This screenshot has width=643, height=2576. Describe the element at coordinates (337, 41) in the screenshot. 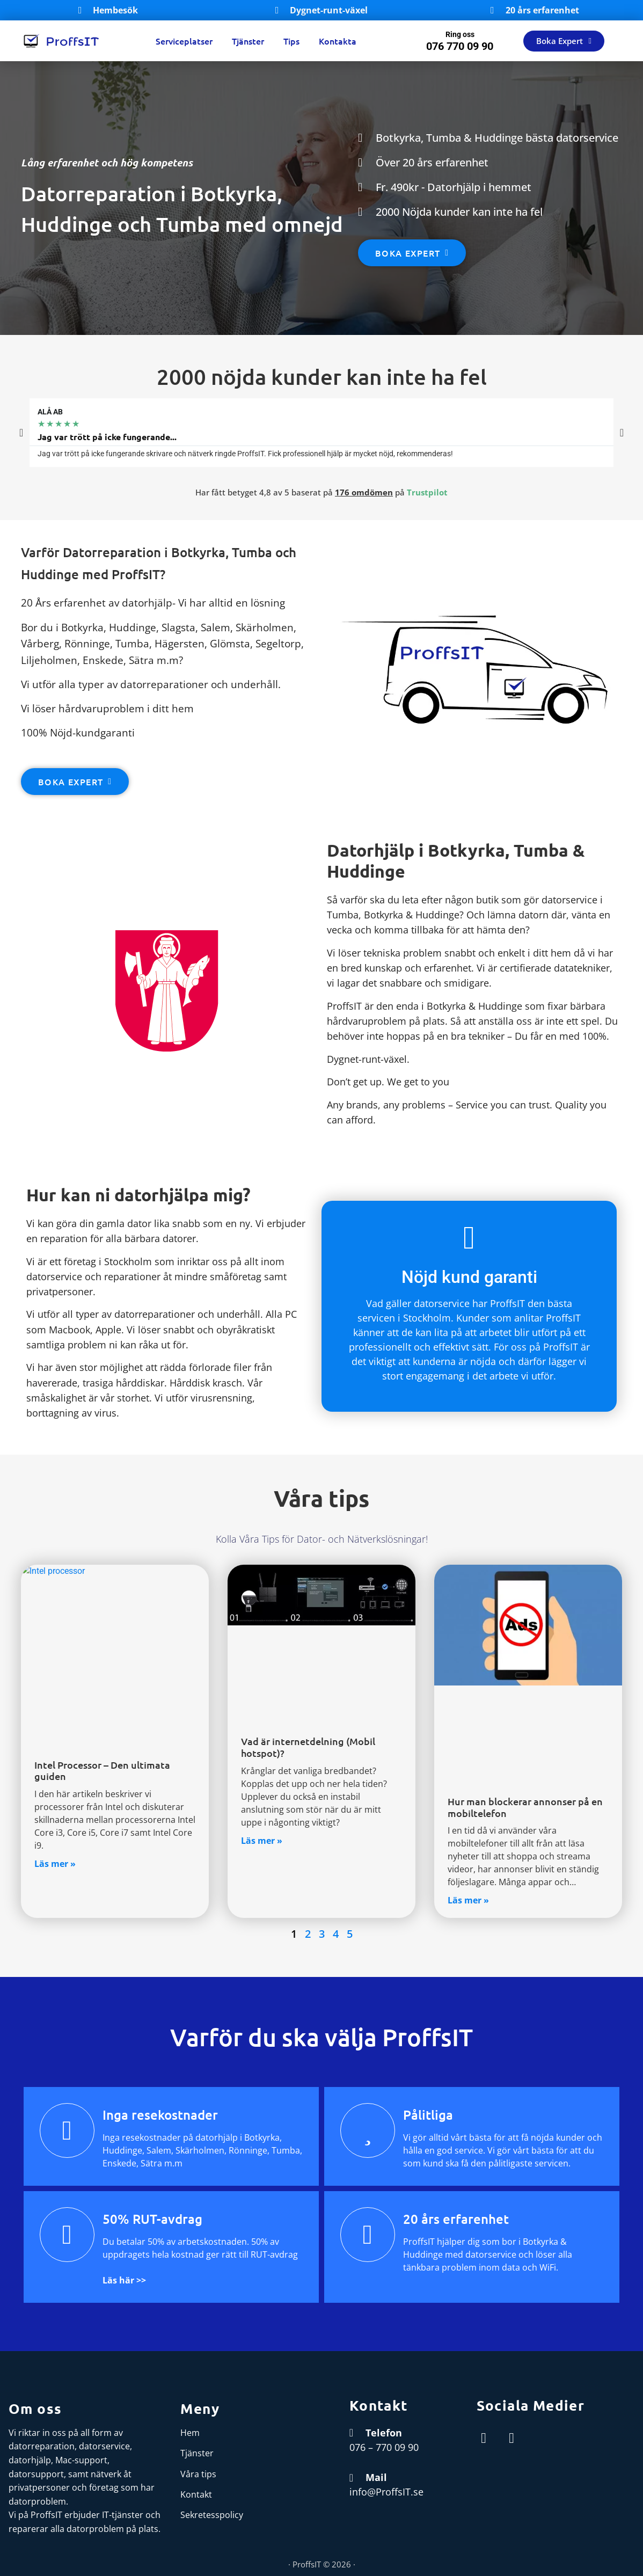

I see `Kontakta` at that location.